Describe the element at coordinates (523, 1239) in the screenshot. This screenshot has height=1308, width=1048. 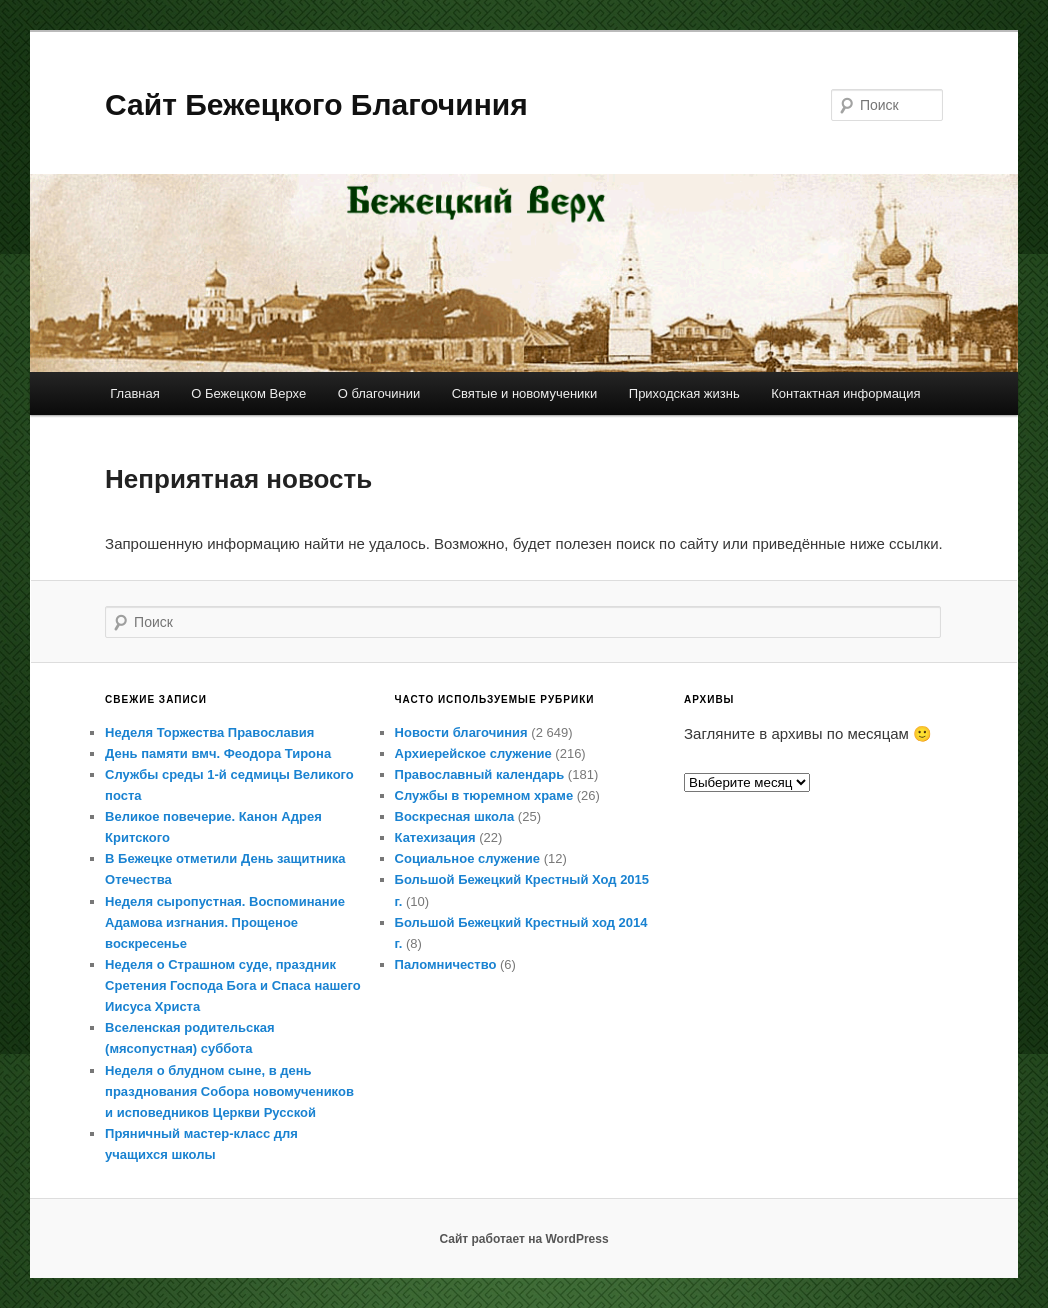
I see `Сайт работает на WordPress` at that location.